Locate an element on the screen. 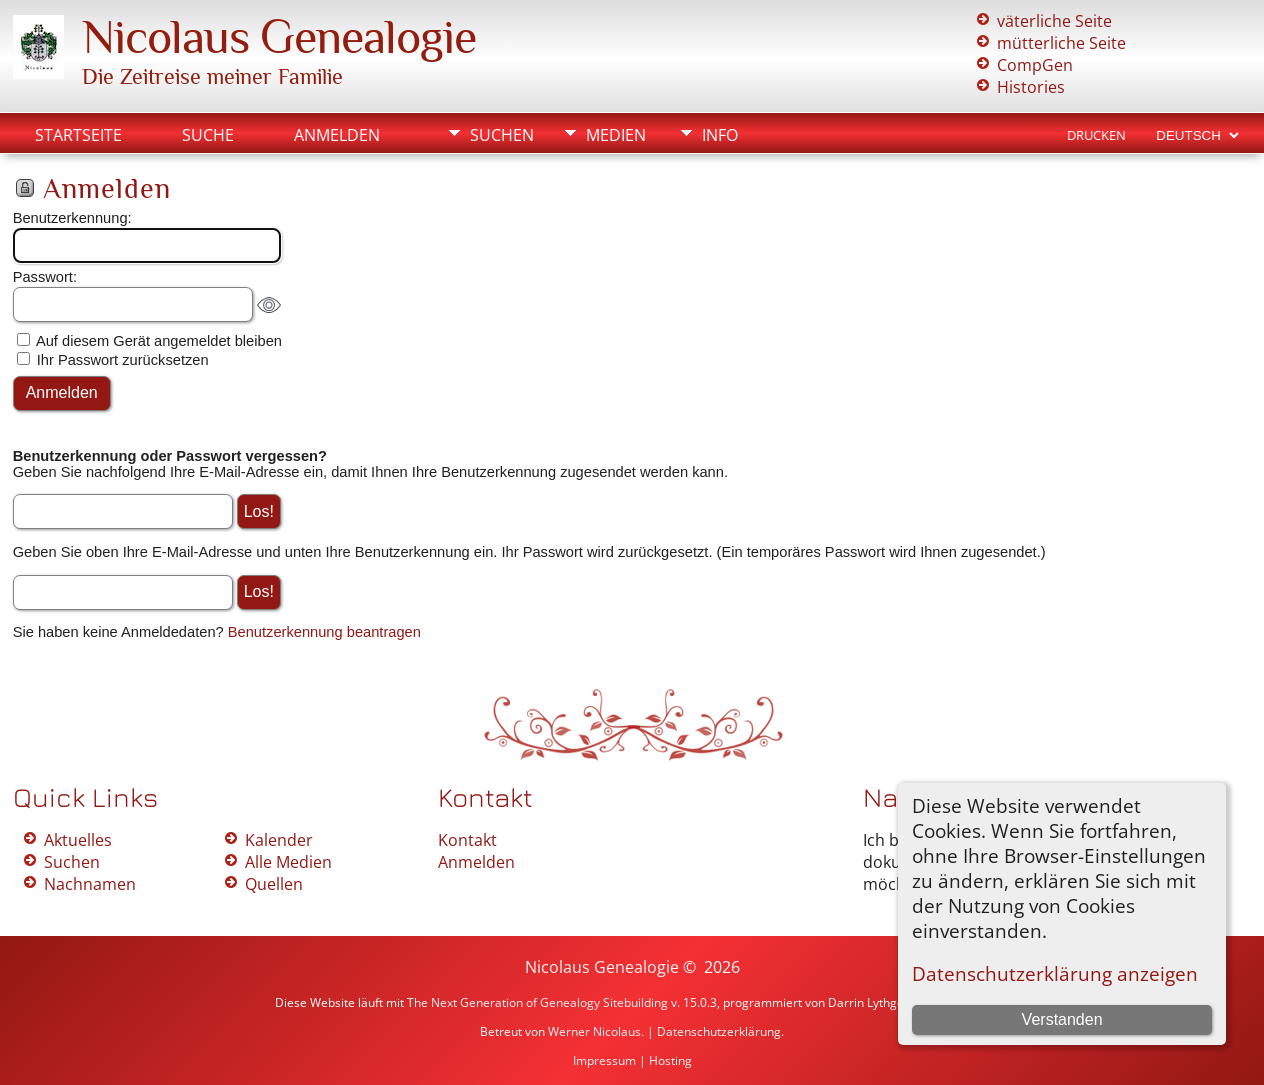 This screenshot has height=1085, width=1264. Startseite is located at coordinates (78, 135).